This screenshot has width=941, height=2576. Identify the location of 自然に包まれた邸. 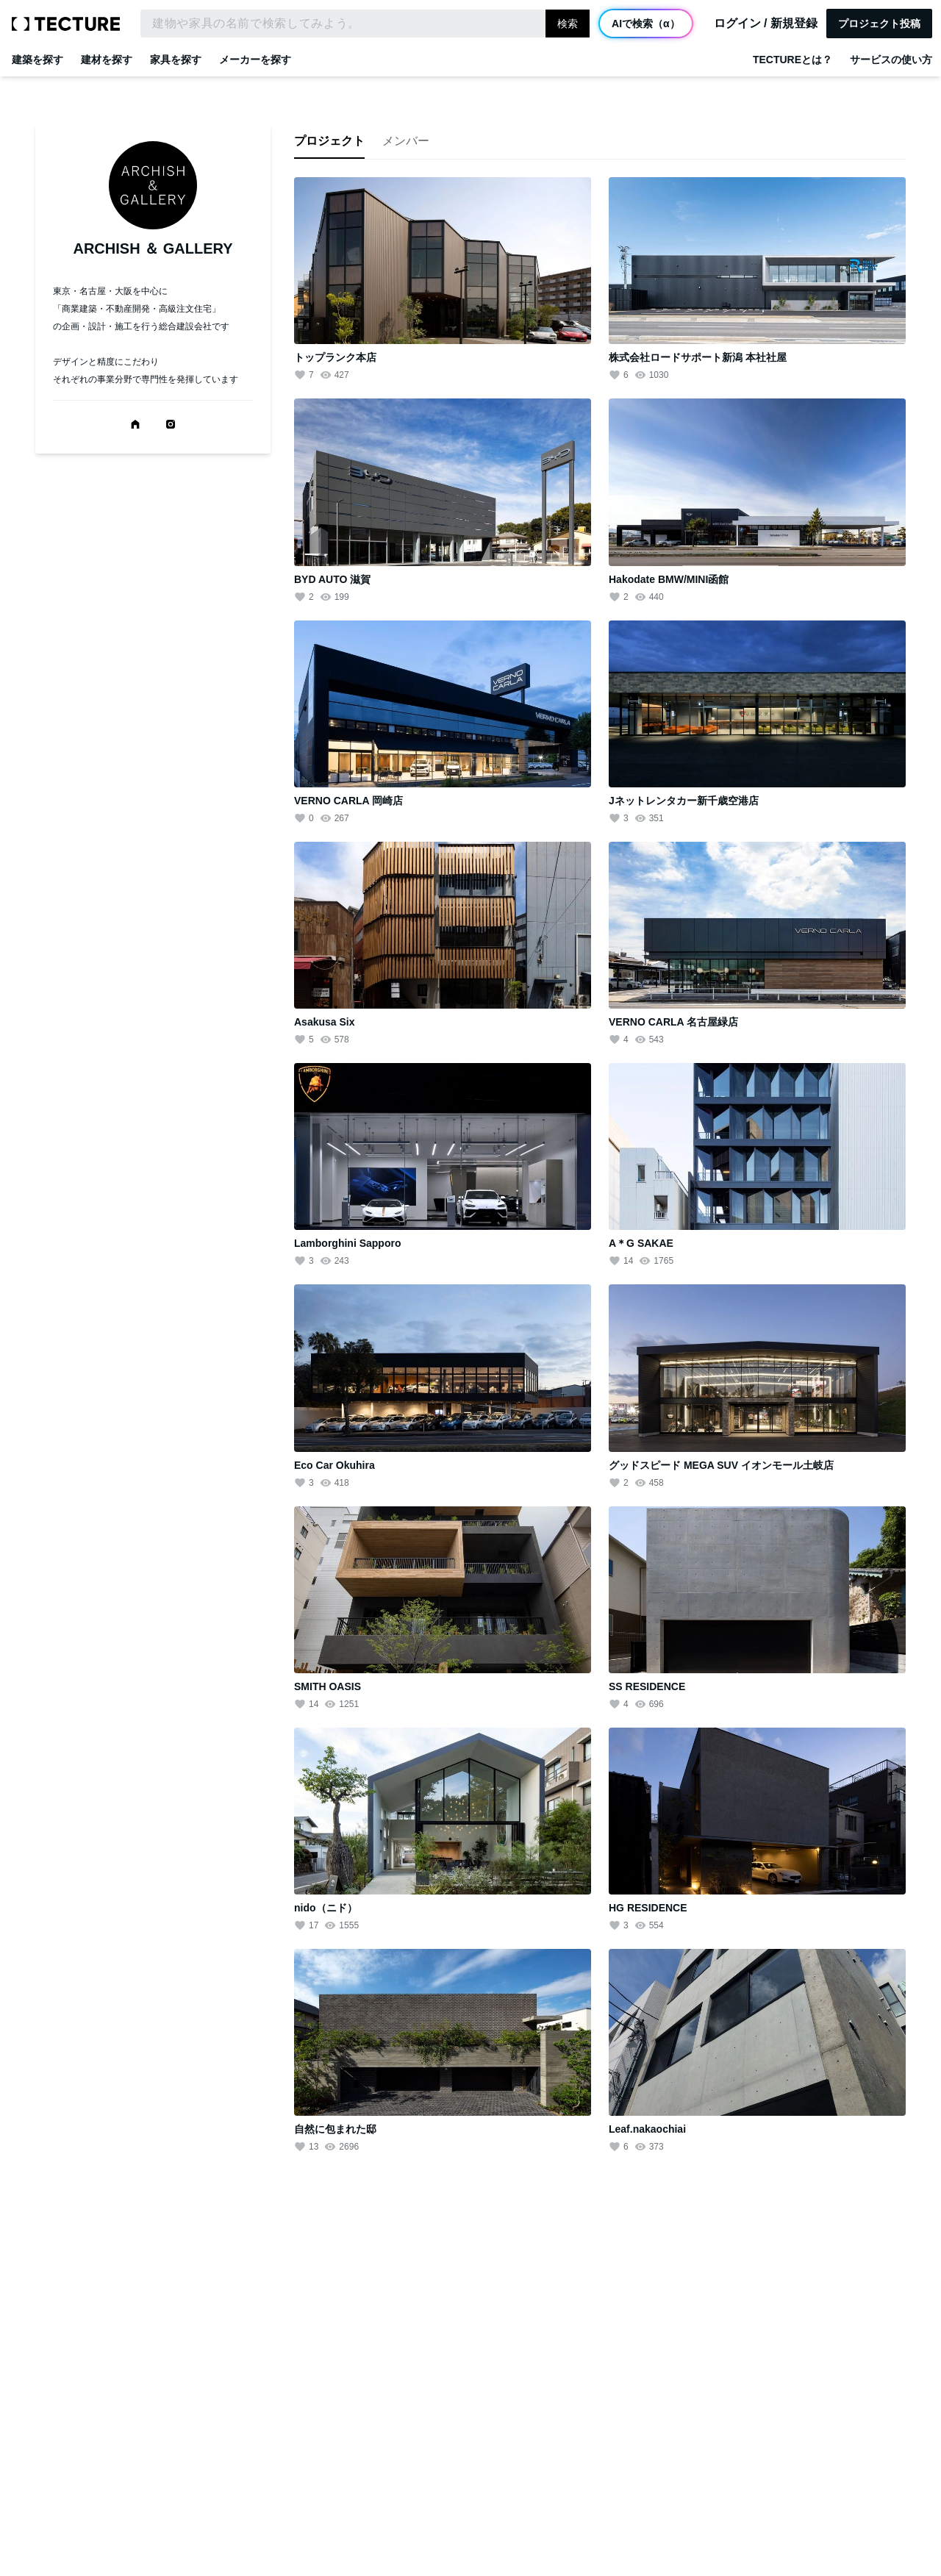
(335, 2129).